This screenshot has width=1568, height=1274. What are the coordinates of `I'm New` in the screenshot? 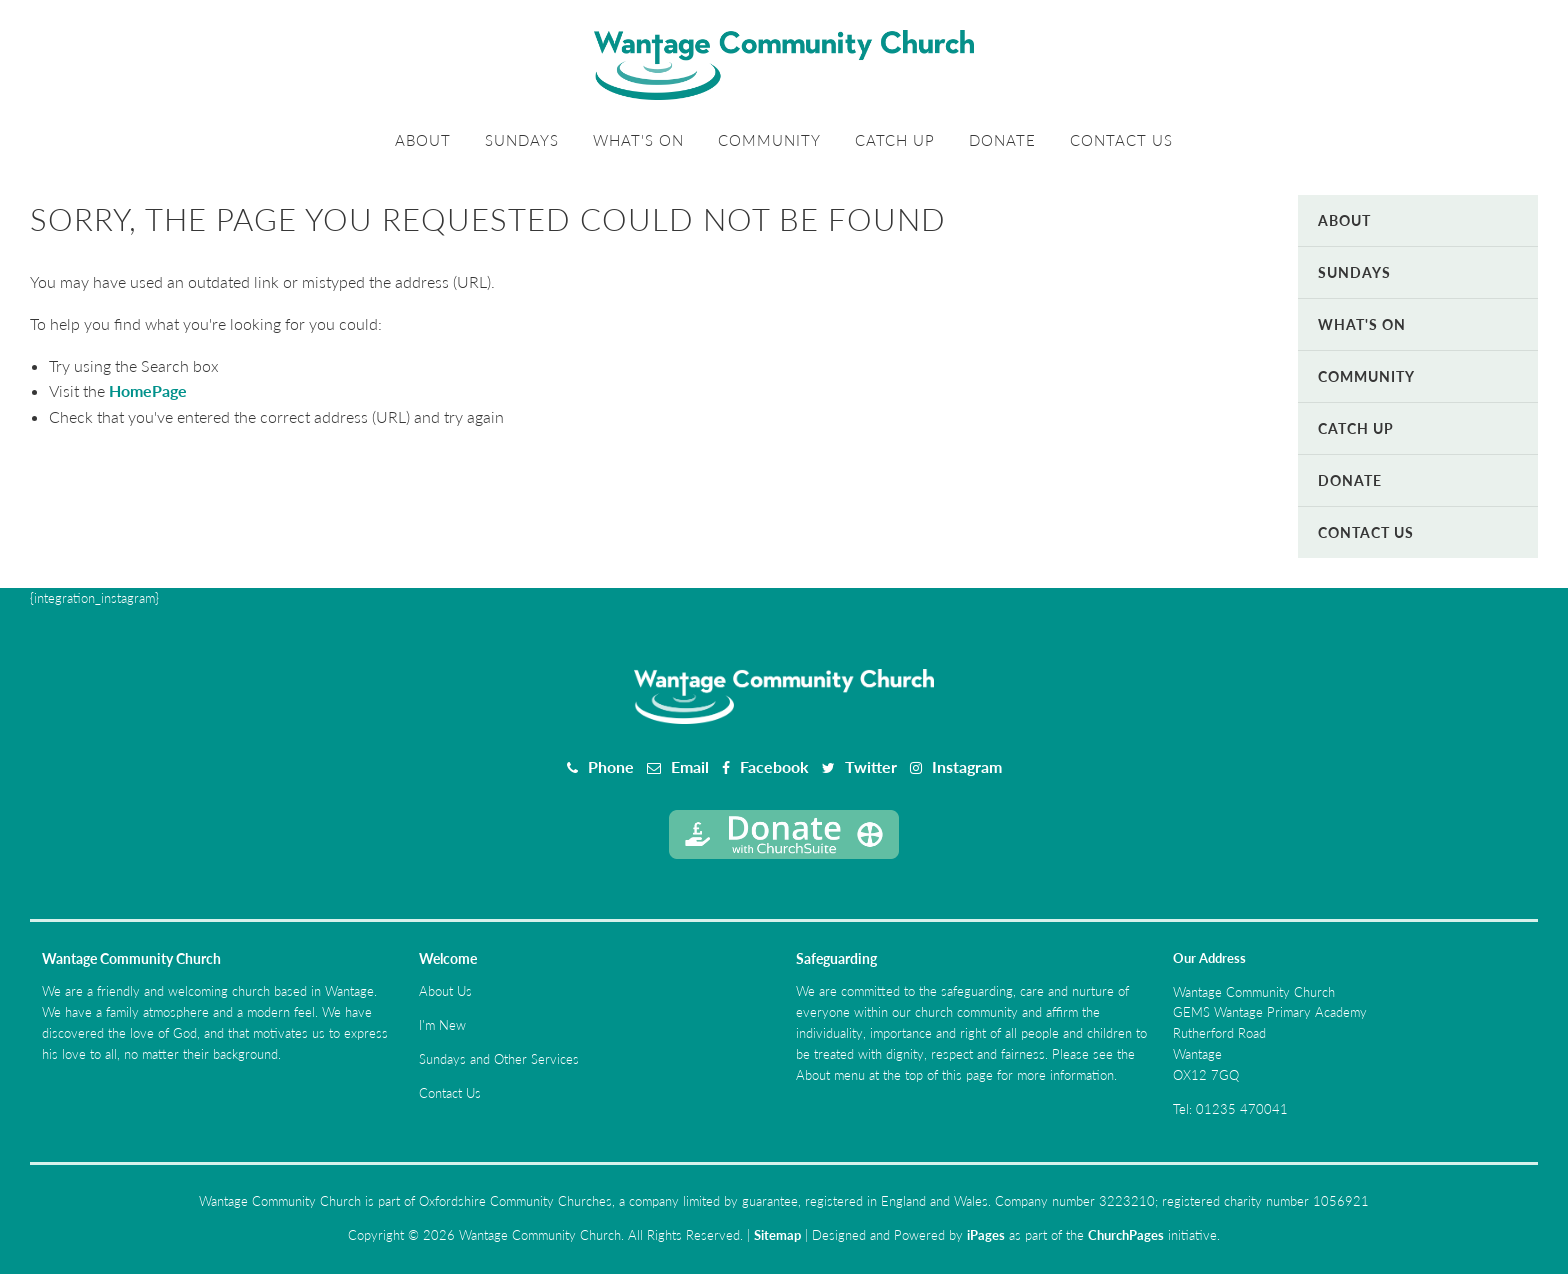 It's located at (442, 1025).